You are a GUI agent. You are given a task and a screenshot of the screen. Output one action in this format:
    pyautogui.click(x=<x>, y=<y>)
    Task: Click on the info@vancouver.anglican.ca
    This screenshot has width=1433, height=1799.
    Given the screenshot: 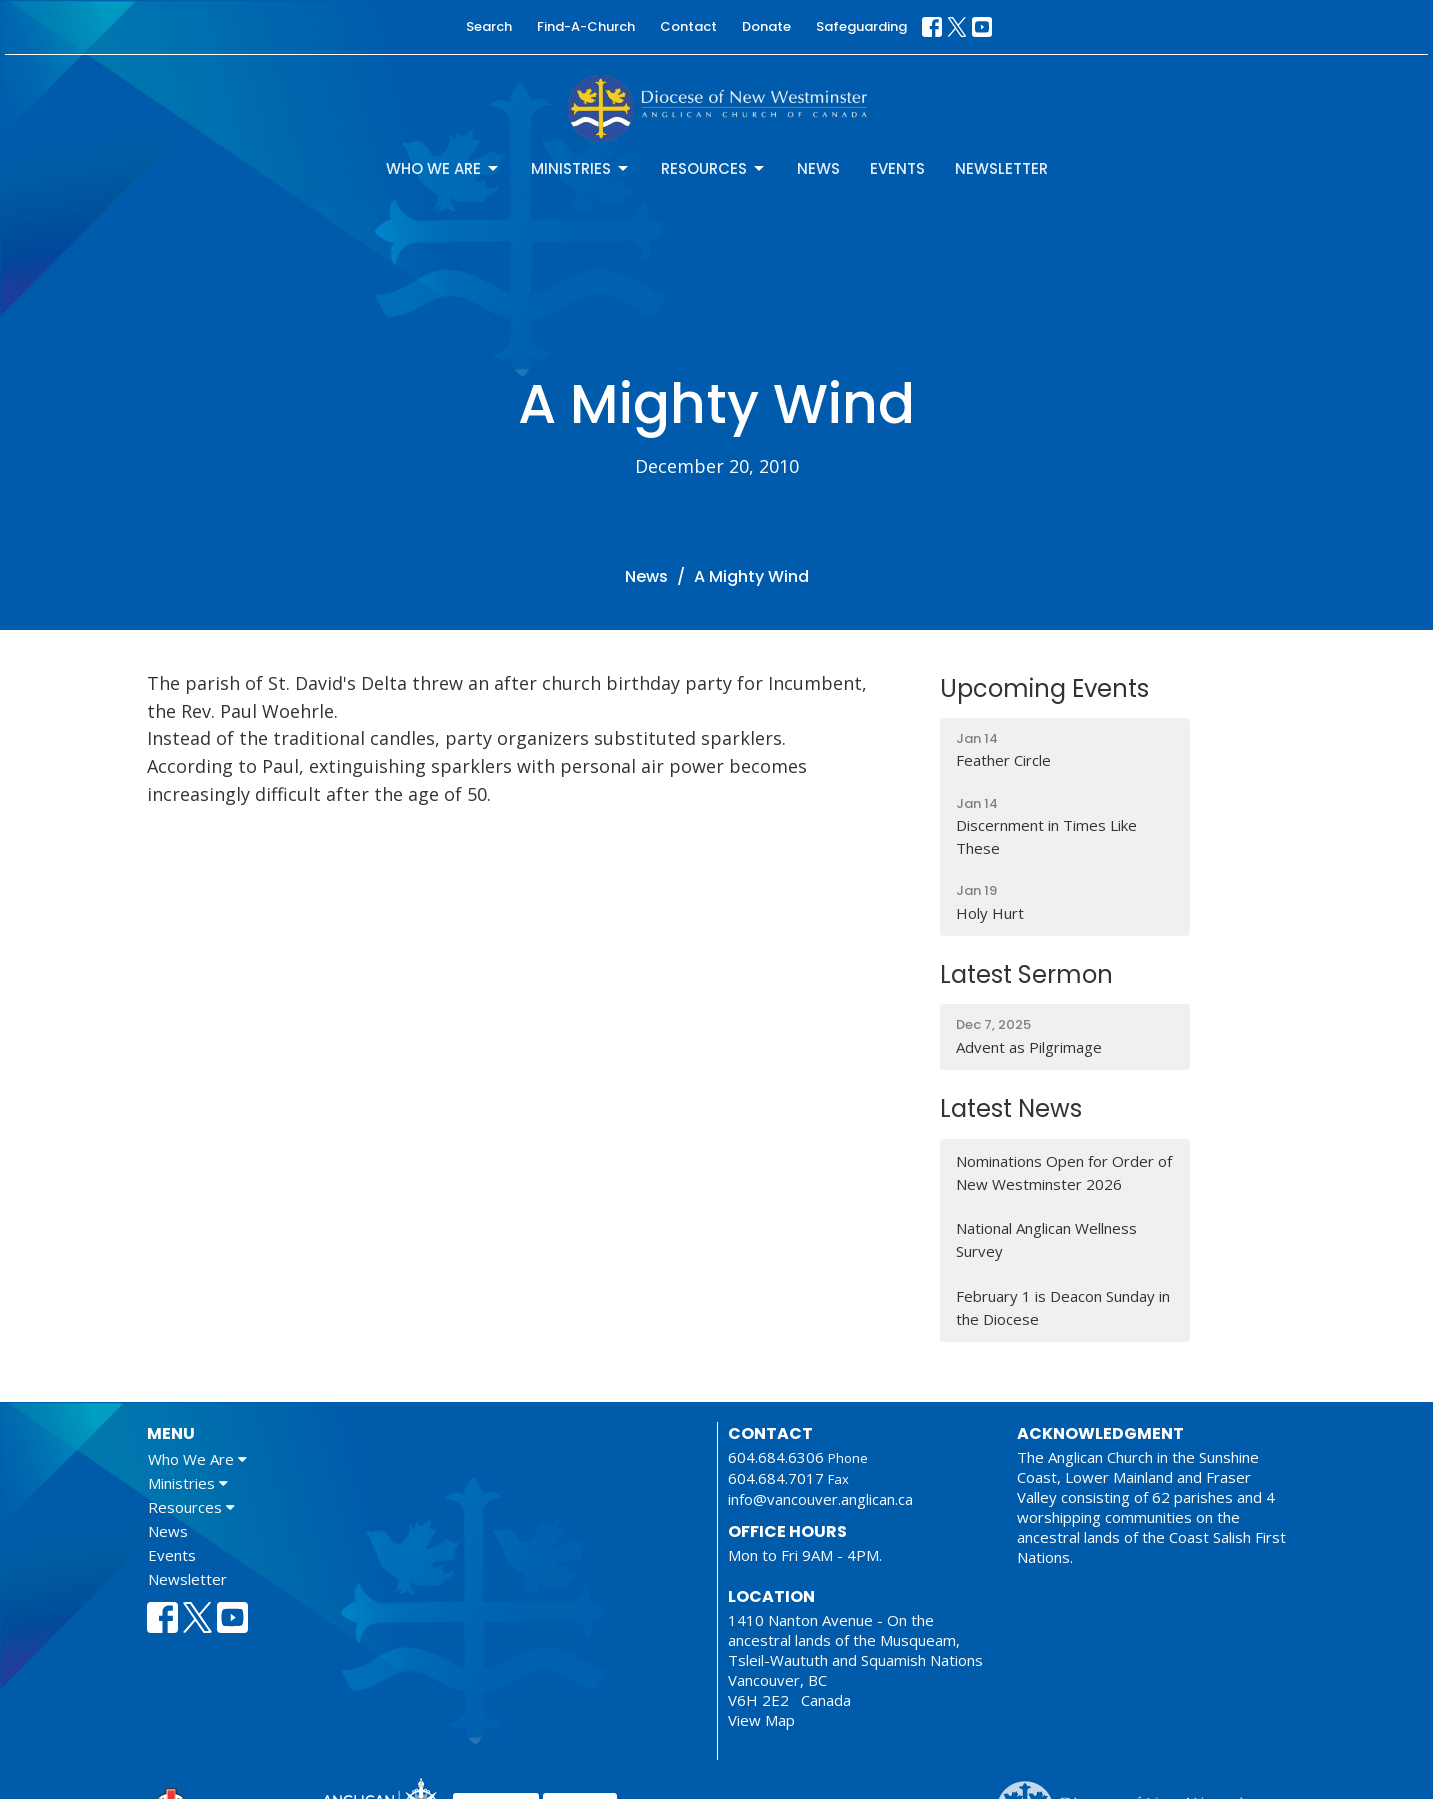 What is the action you would take?
    pyautogui.click(x=820, y=1499)
    